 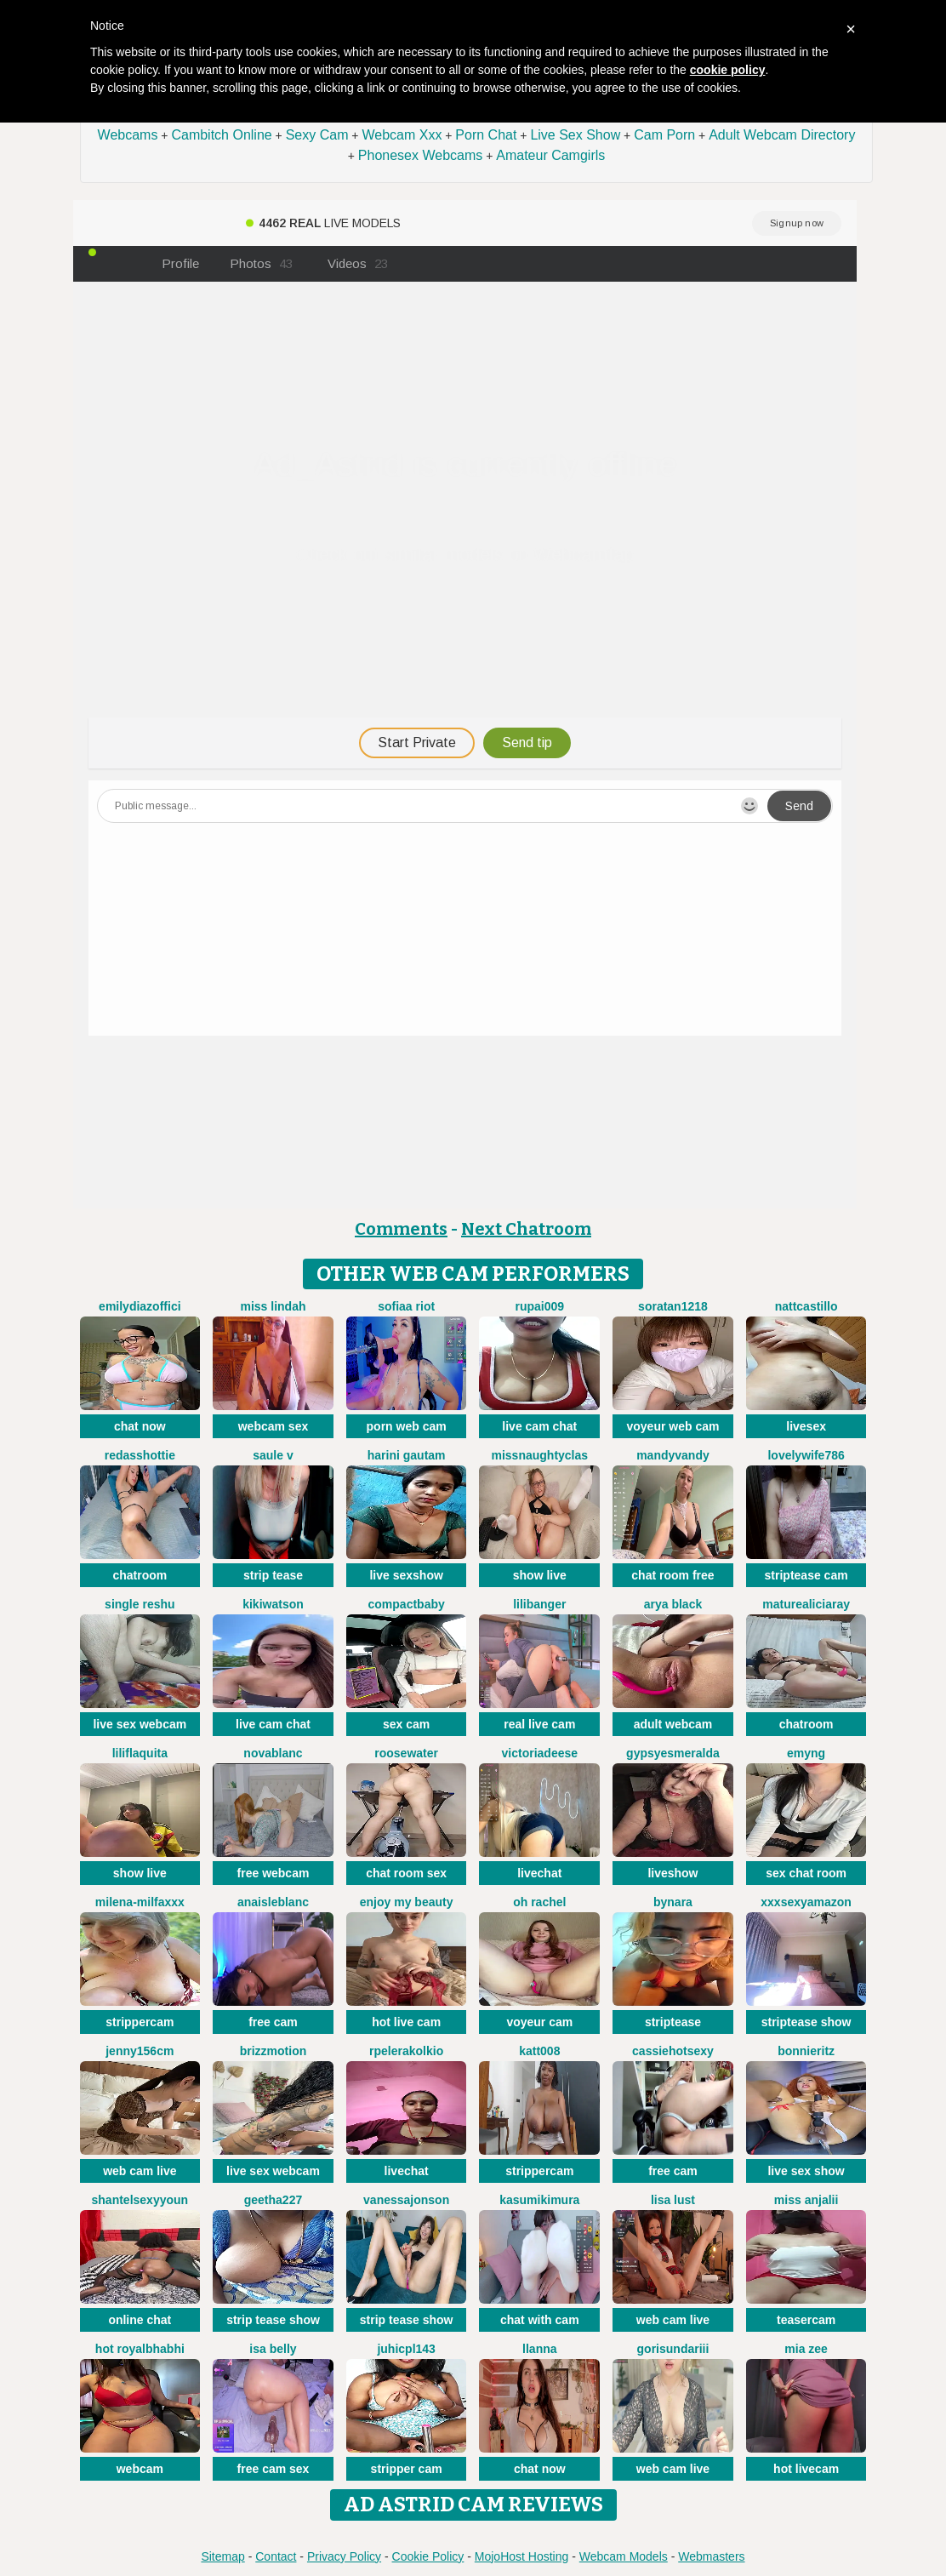 What do you see at coordinates (317, 135) in the screenshot?
I see `Sexy Cam` at bounding box center [317, 135].